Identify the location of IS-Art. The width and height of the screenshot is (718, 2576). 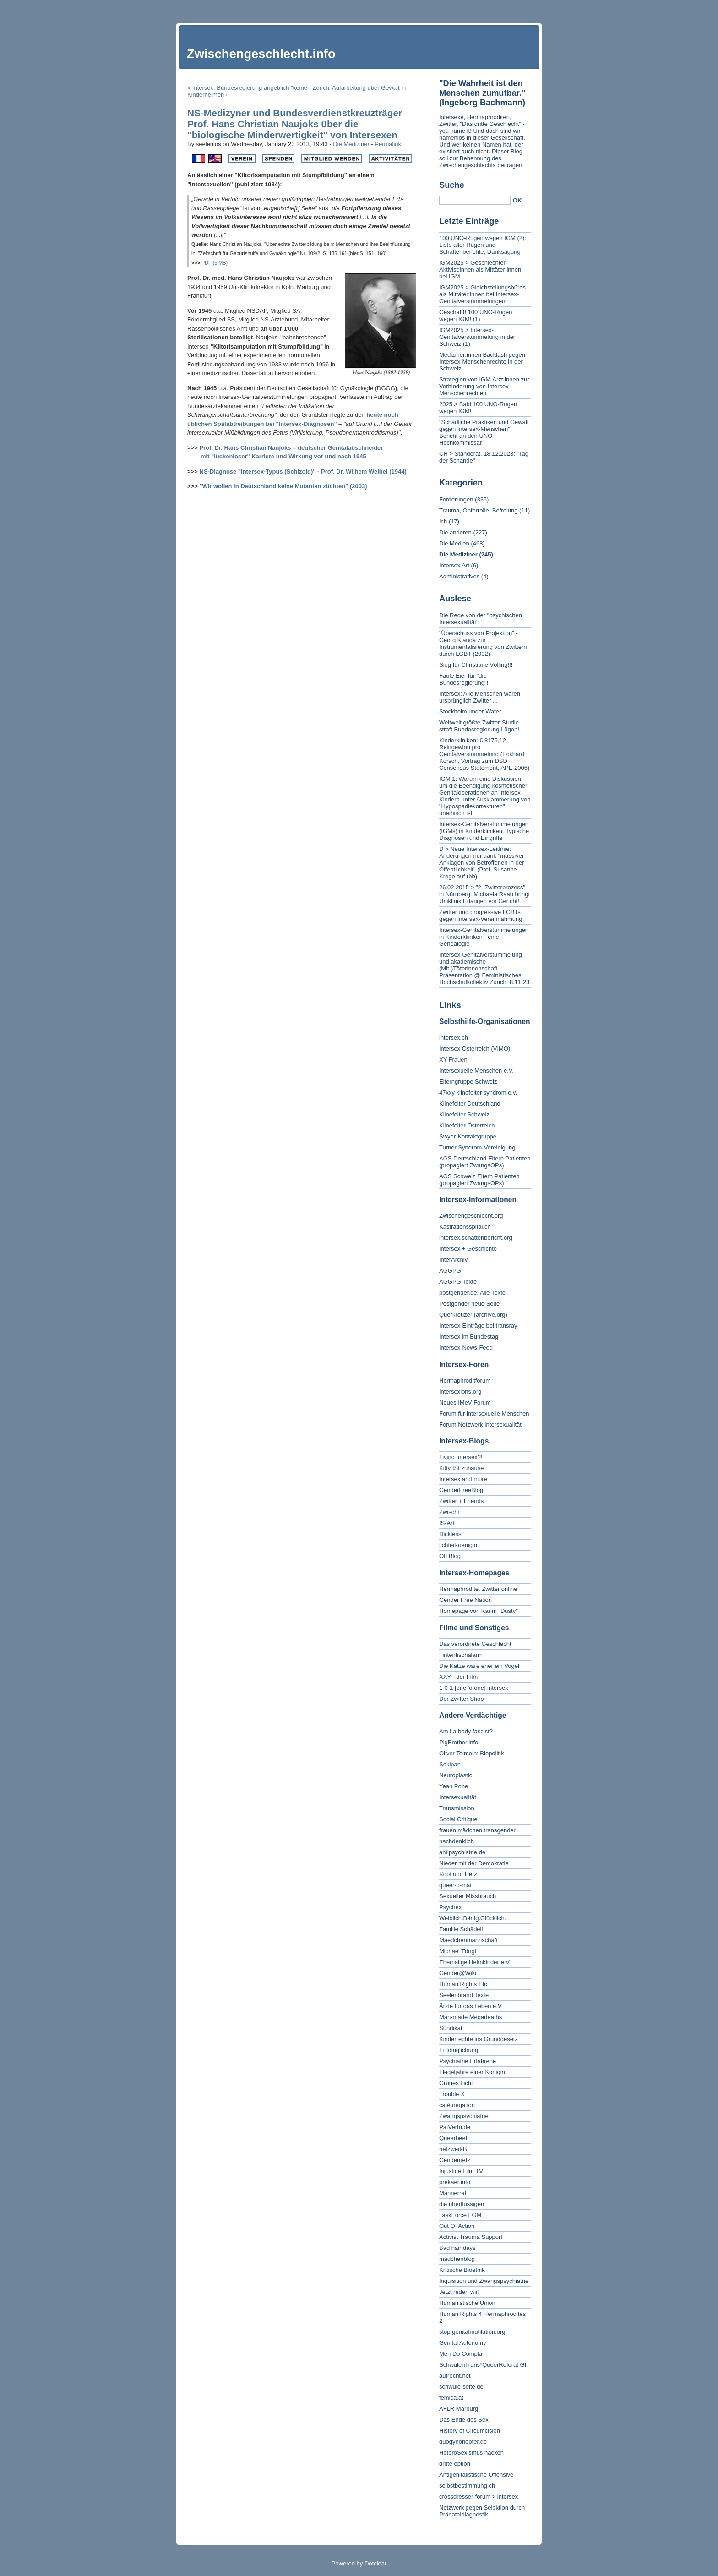
(446, 1522).